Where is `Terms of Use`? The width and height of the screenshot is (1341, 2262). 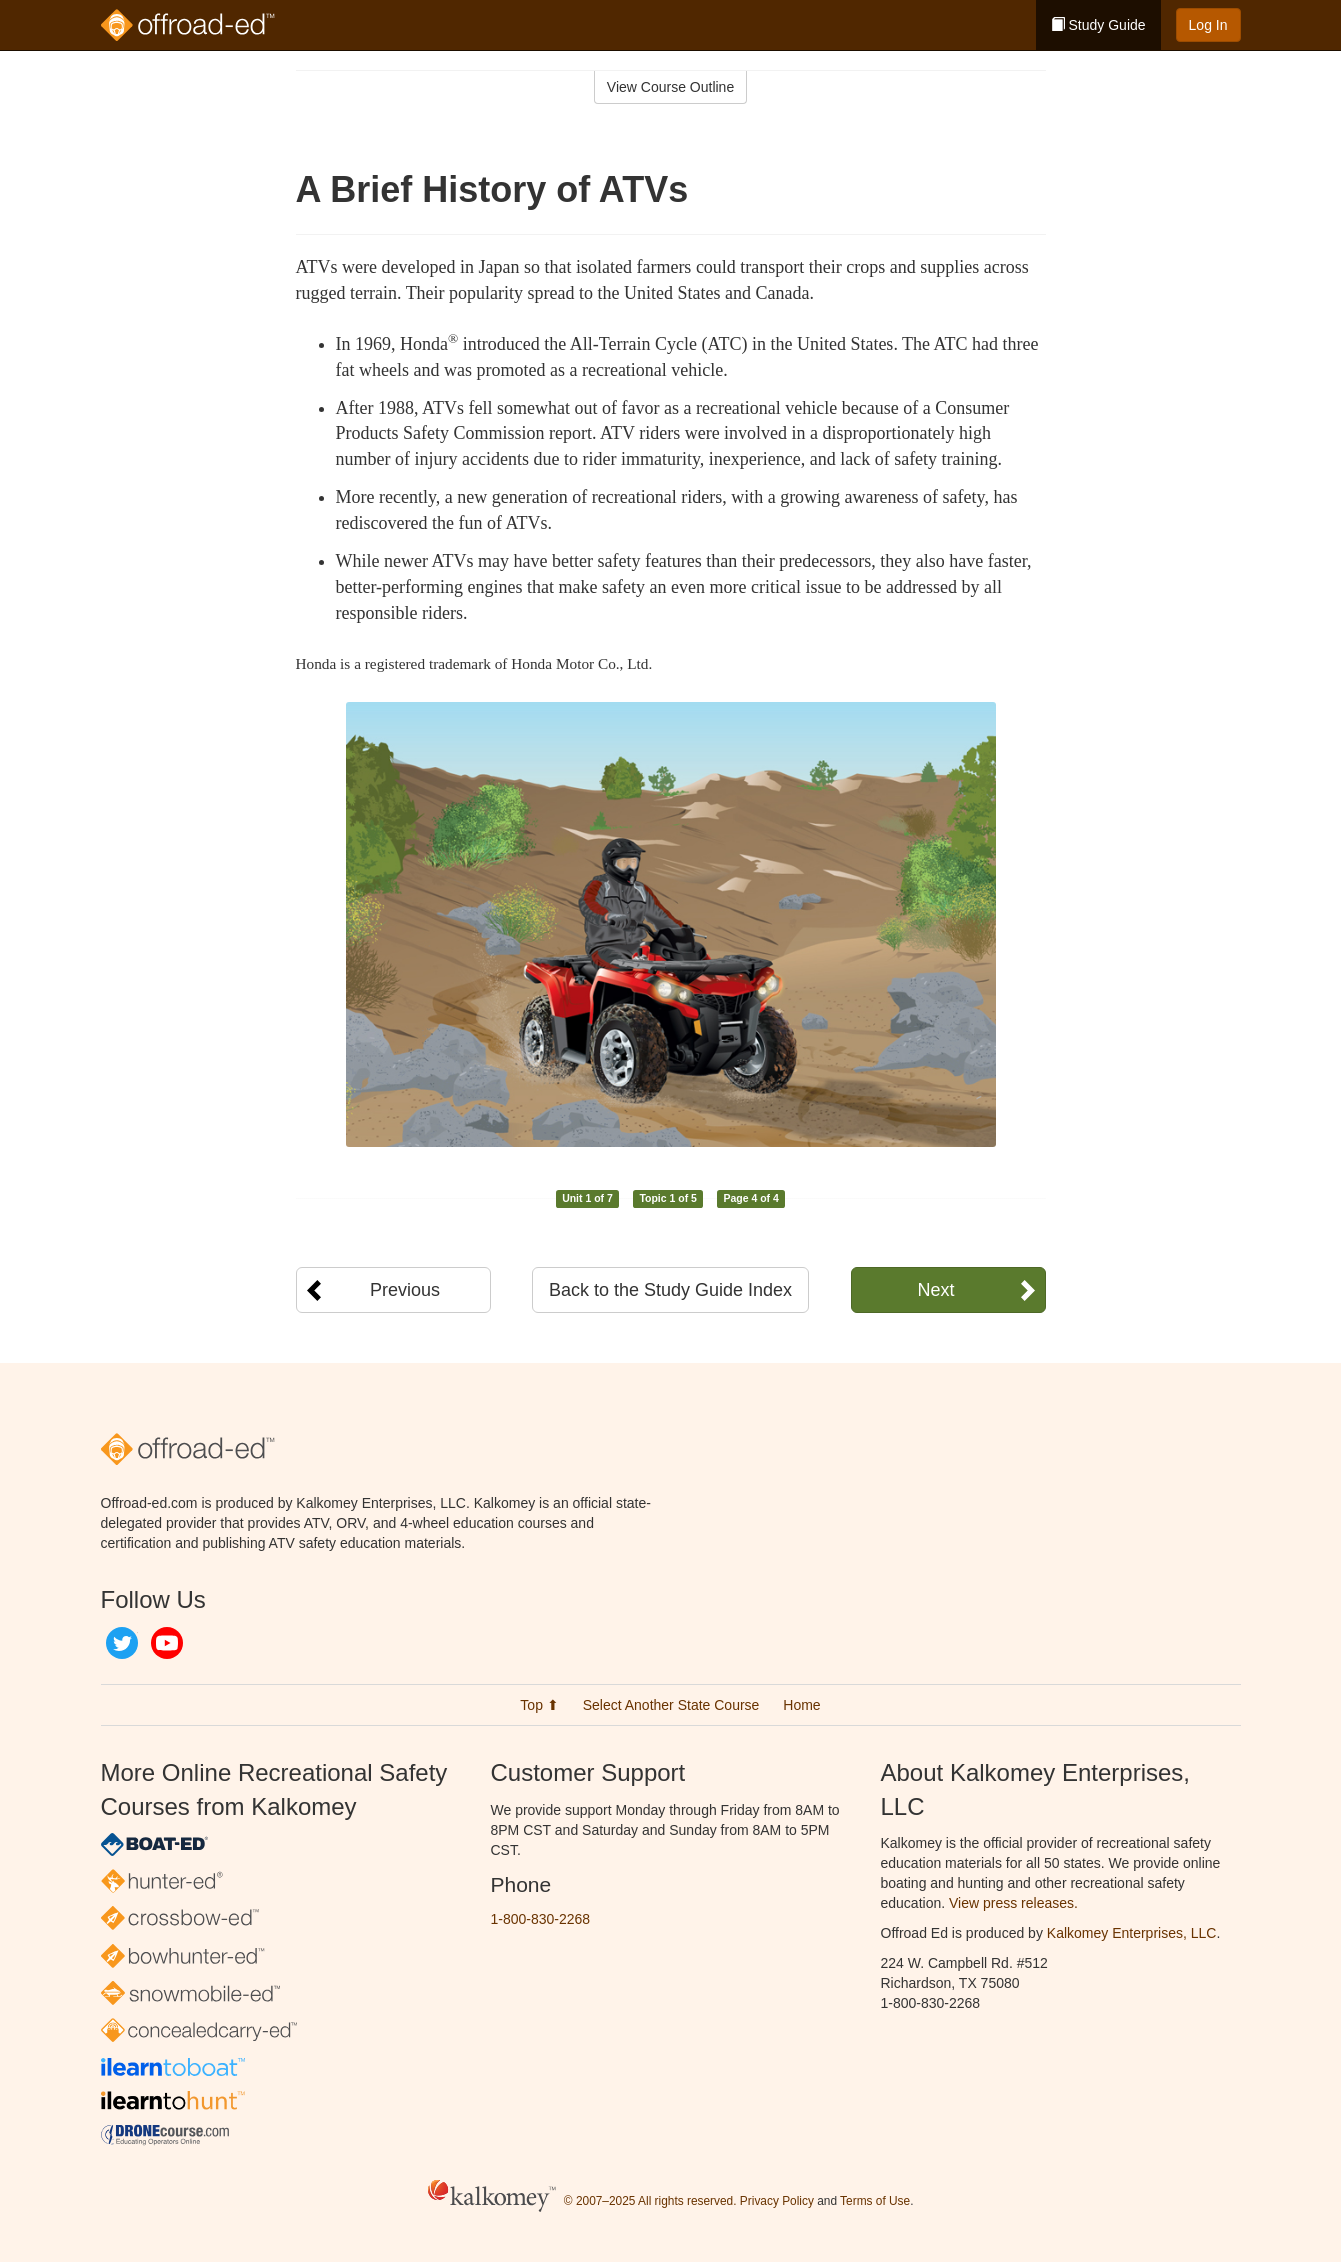
Terms of Use is located at coordinates (875, 2201).